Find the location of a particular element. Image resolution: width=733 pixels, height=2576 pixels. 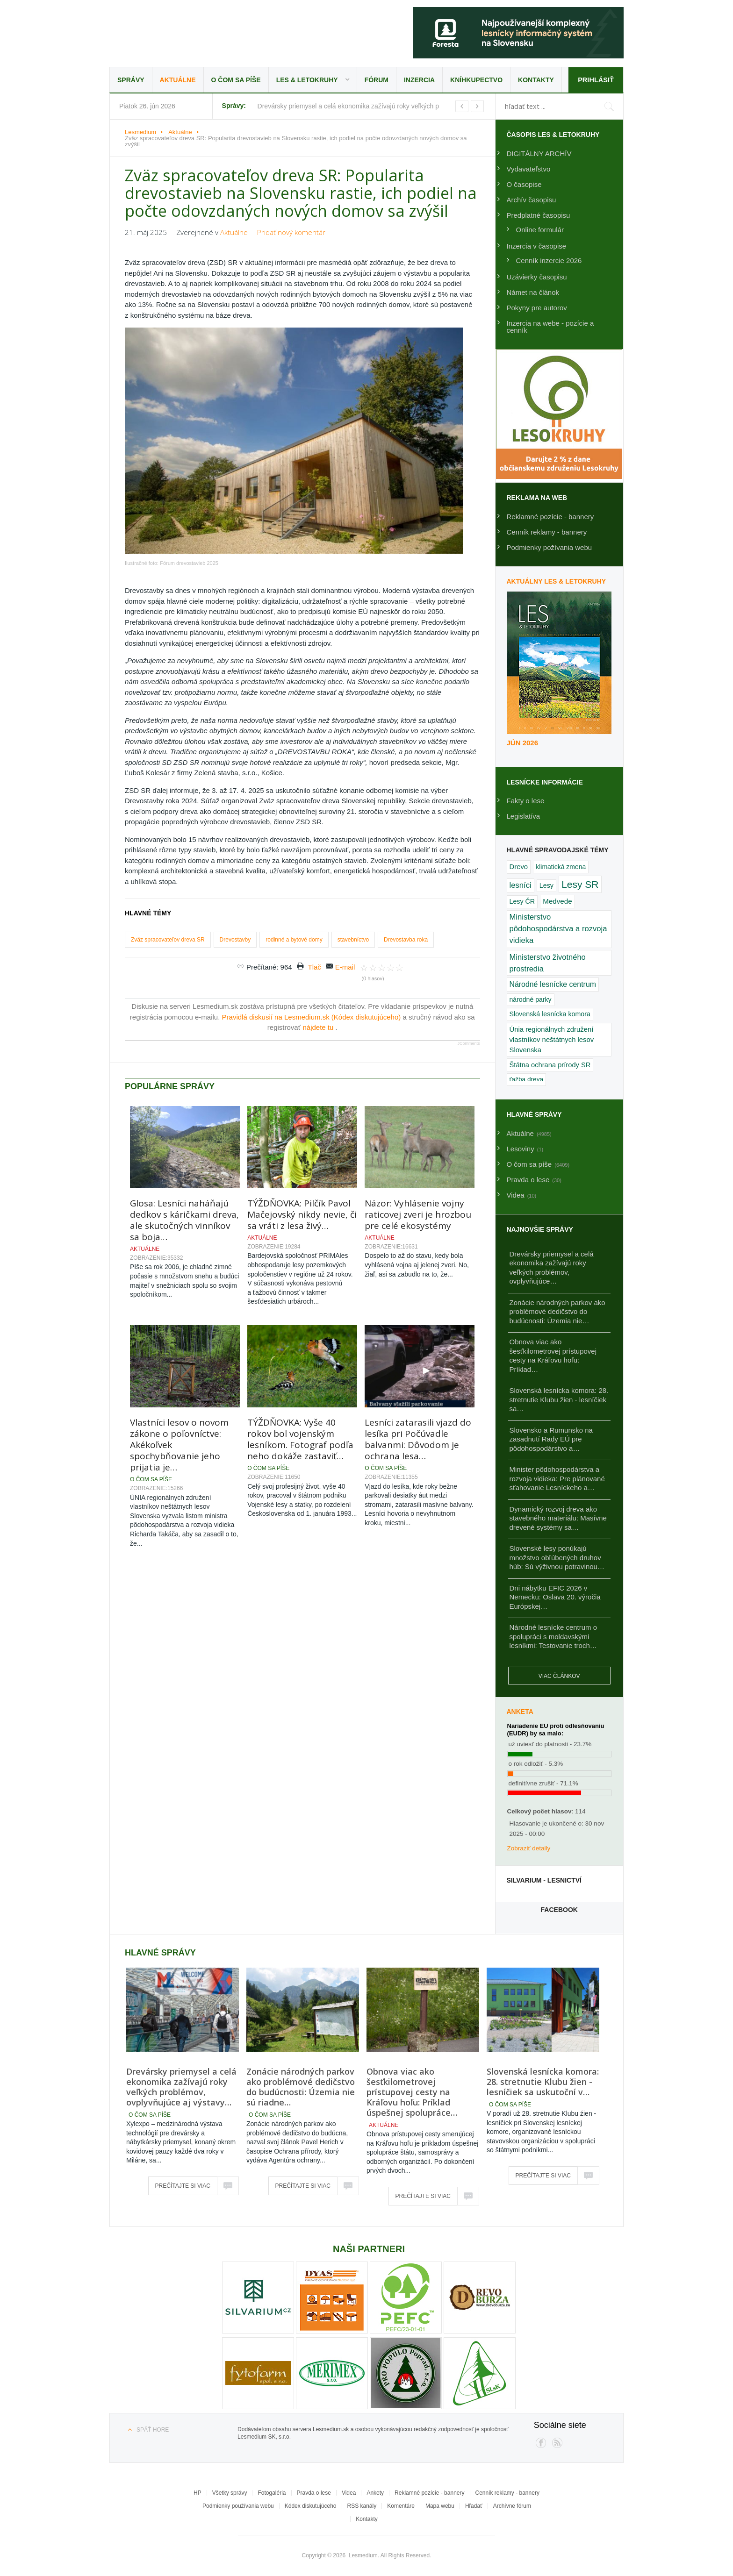

Prihlásiť is located at coordinates (595, 80).